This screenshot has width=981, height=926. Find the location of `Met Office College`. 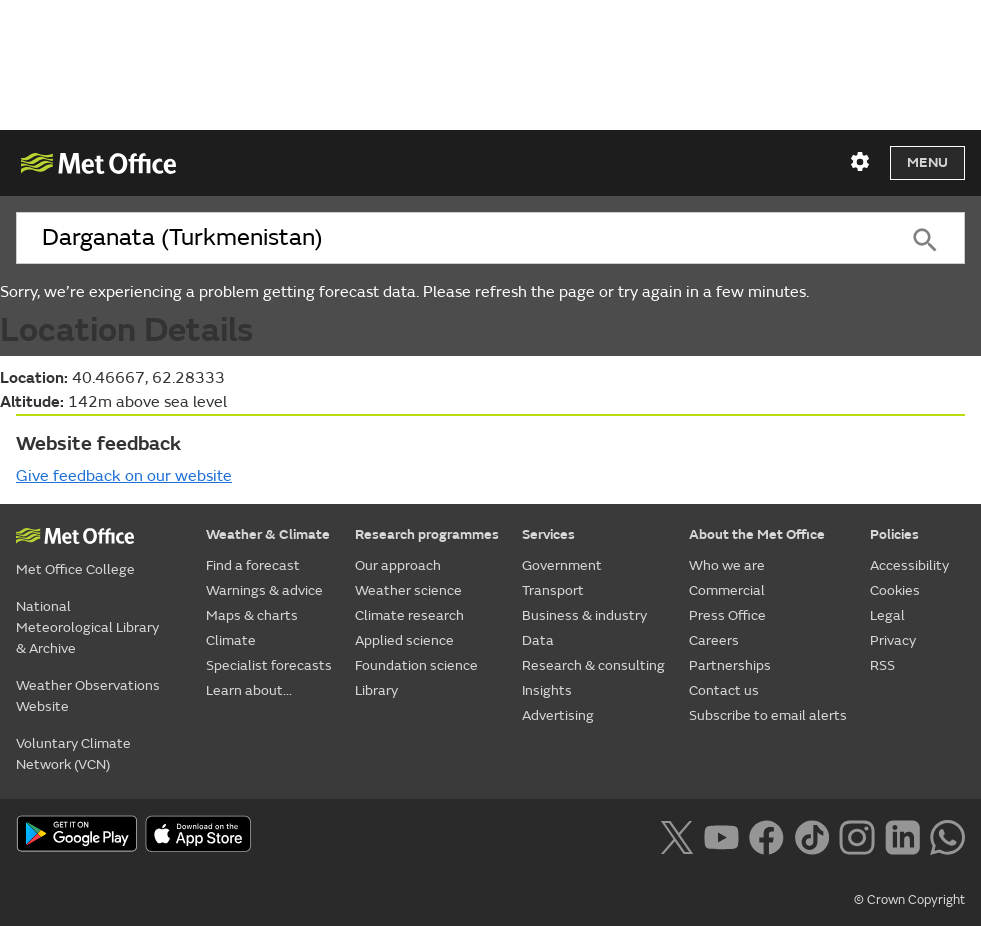

Met Office College is located at coordinates (75, 569).